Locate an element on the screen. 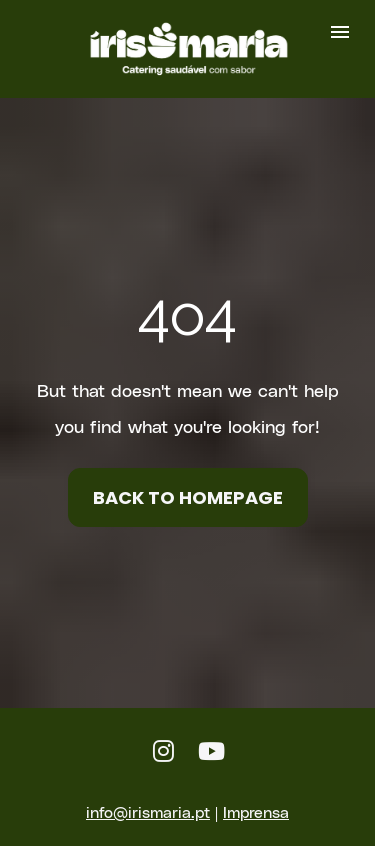  Imprensa is located at coordinates (256, 794).